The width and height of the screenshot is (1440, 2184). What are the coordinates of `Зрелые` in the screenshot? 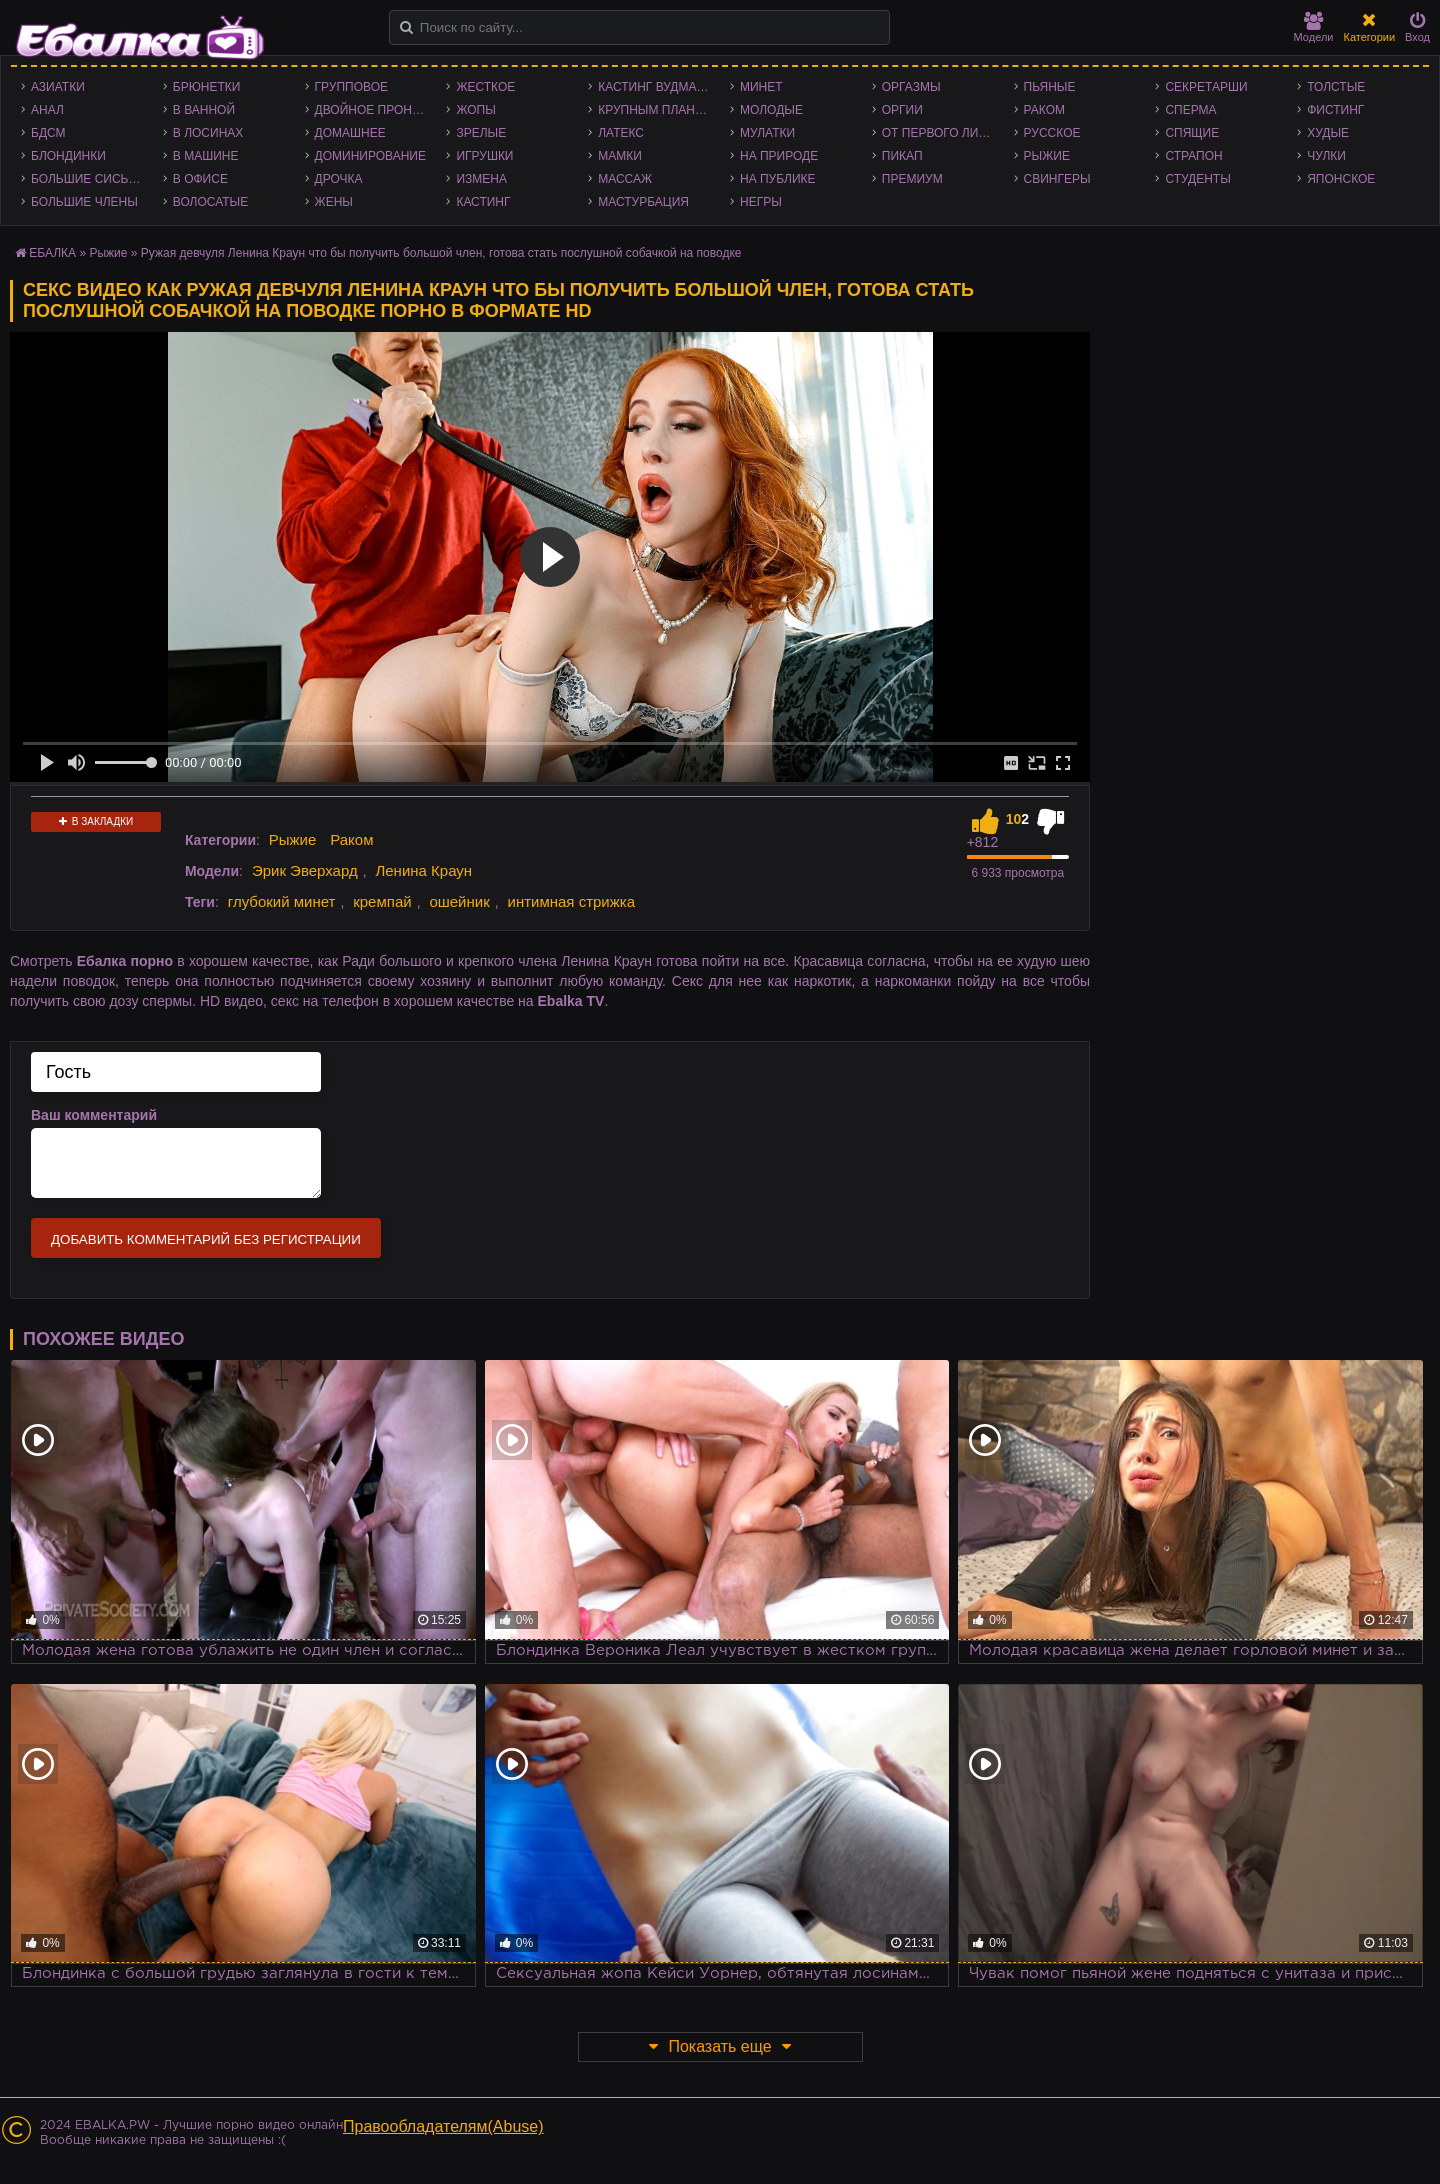 It's located at (481, 133).